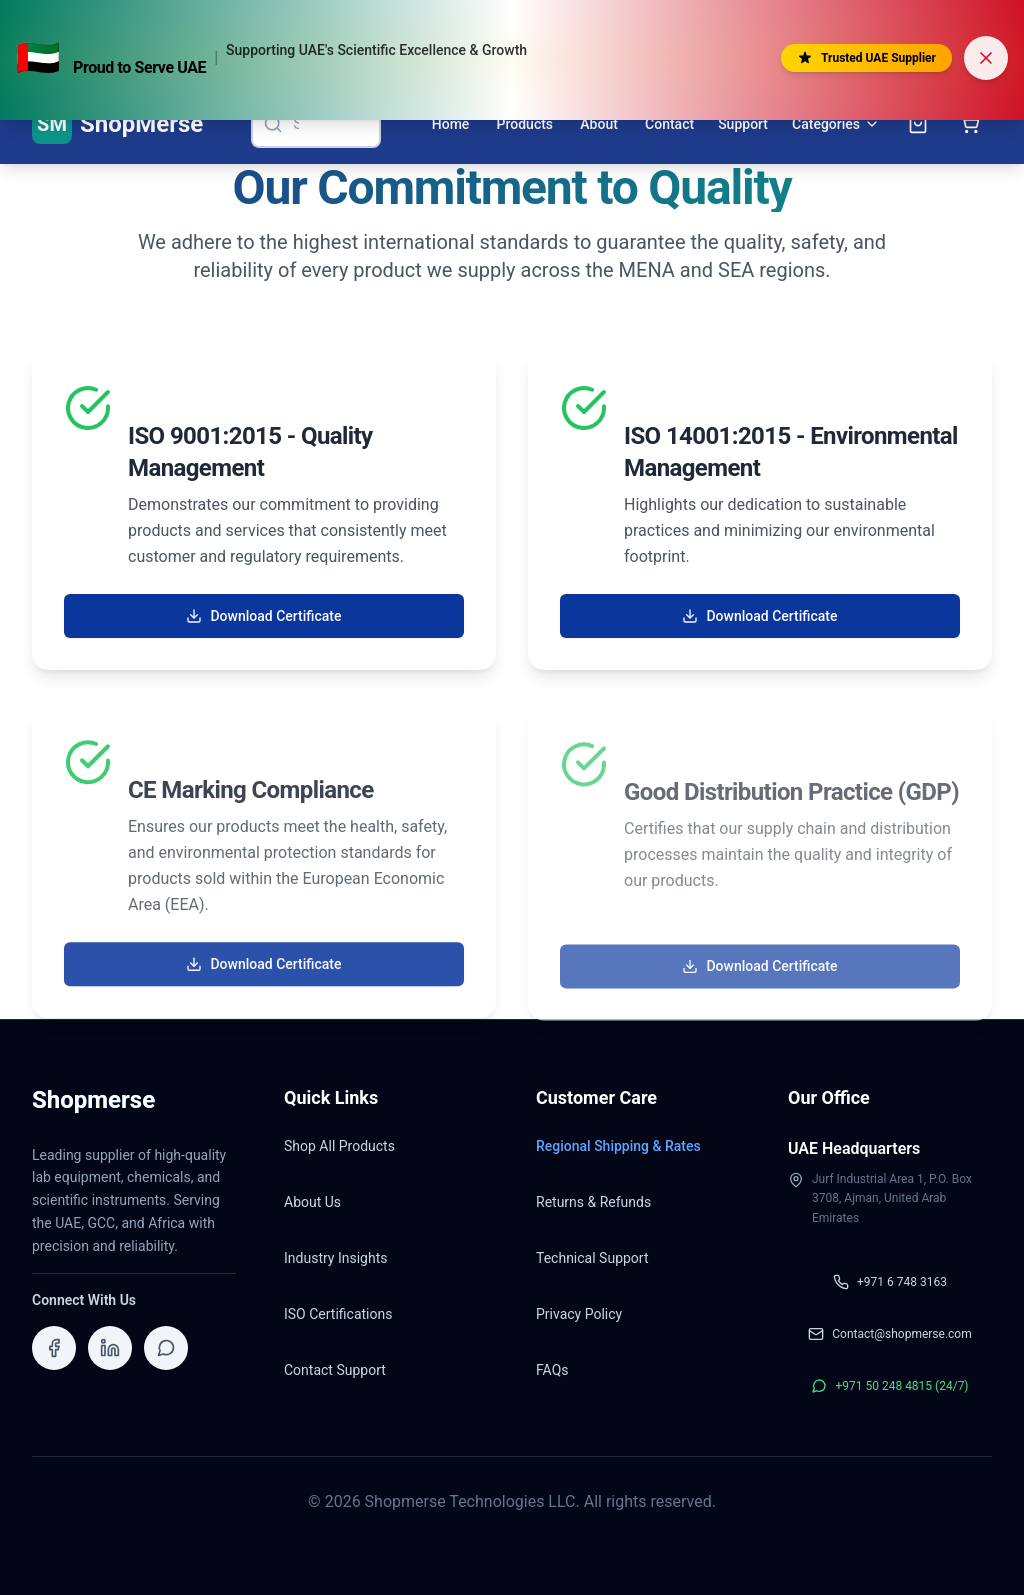 This screenshot has height=1595, width=1024. What do you see at coordinates (525, 124) in the screenshot?
I see `Products` at bounding box center [525, 124].